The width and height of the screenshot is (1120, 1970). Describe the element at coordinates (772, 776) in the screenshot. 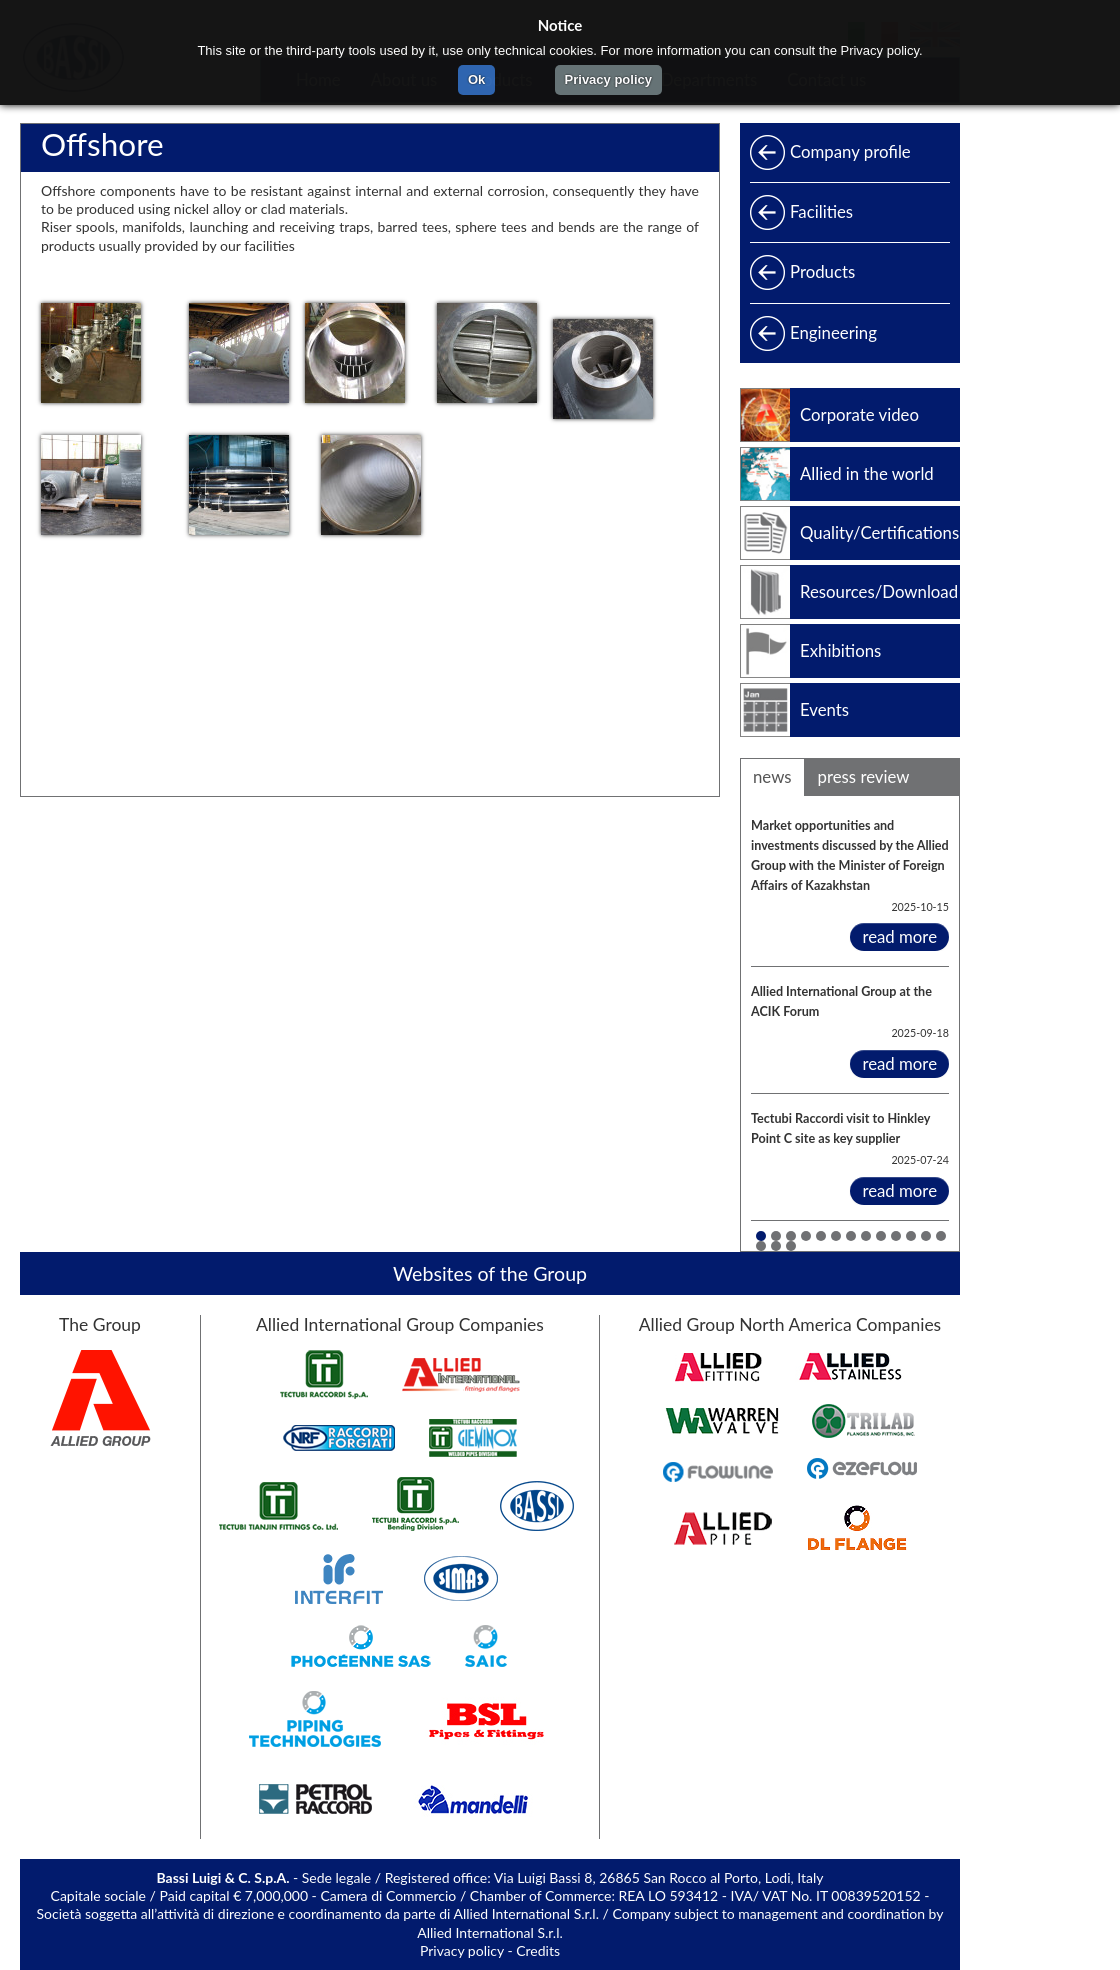

I see `news` at that location.